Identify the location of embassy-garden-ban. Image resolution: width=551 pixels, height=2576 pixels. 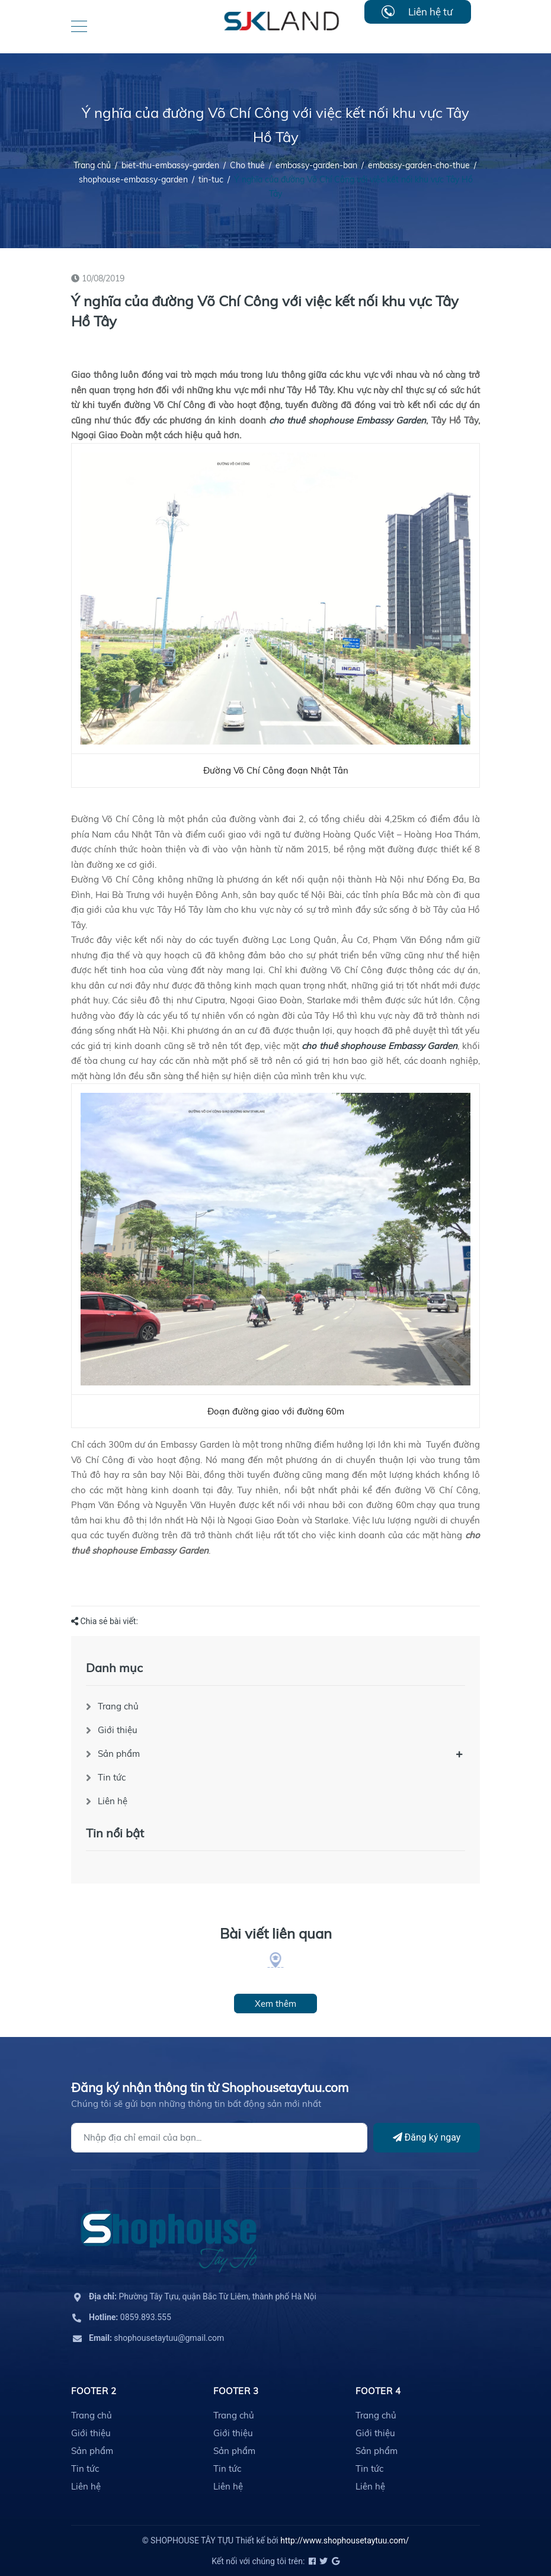
(316, 165).